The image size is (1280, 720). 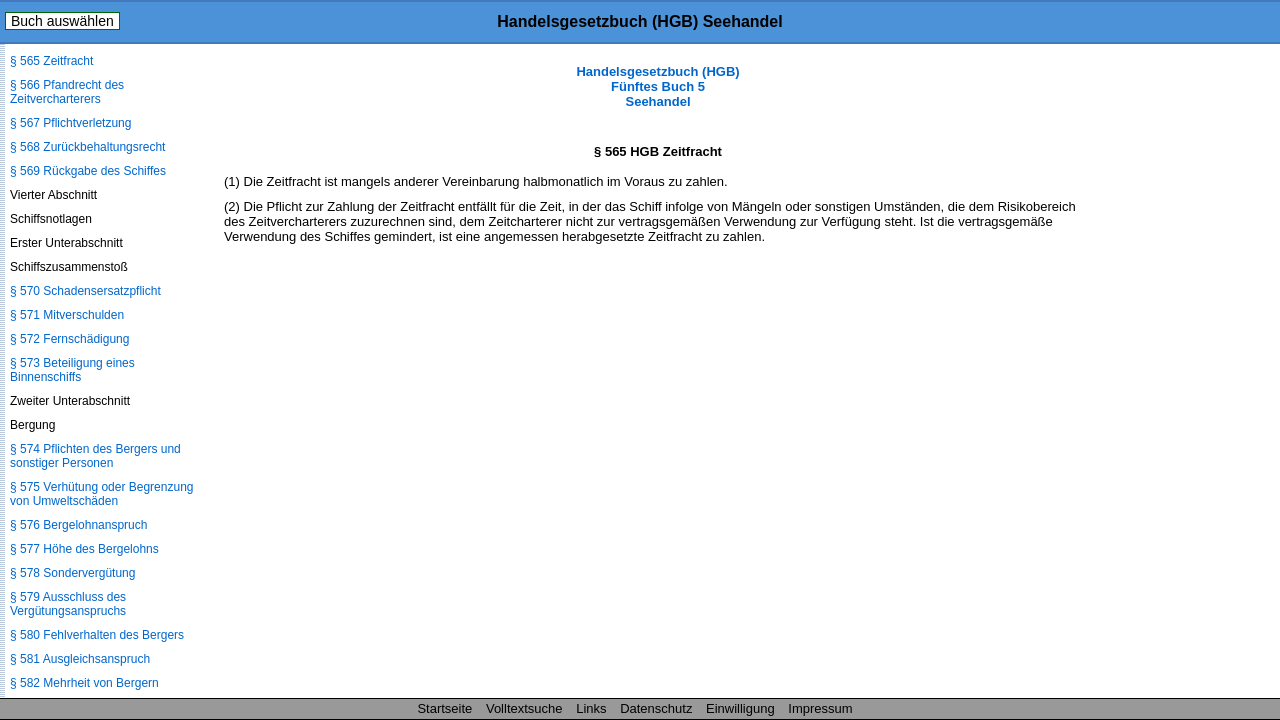 I want to click on § 575 Verhütung oder Begrenzung von Umweltschäden, so click(x=101, y=494).